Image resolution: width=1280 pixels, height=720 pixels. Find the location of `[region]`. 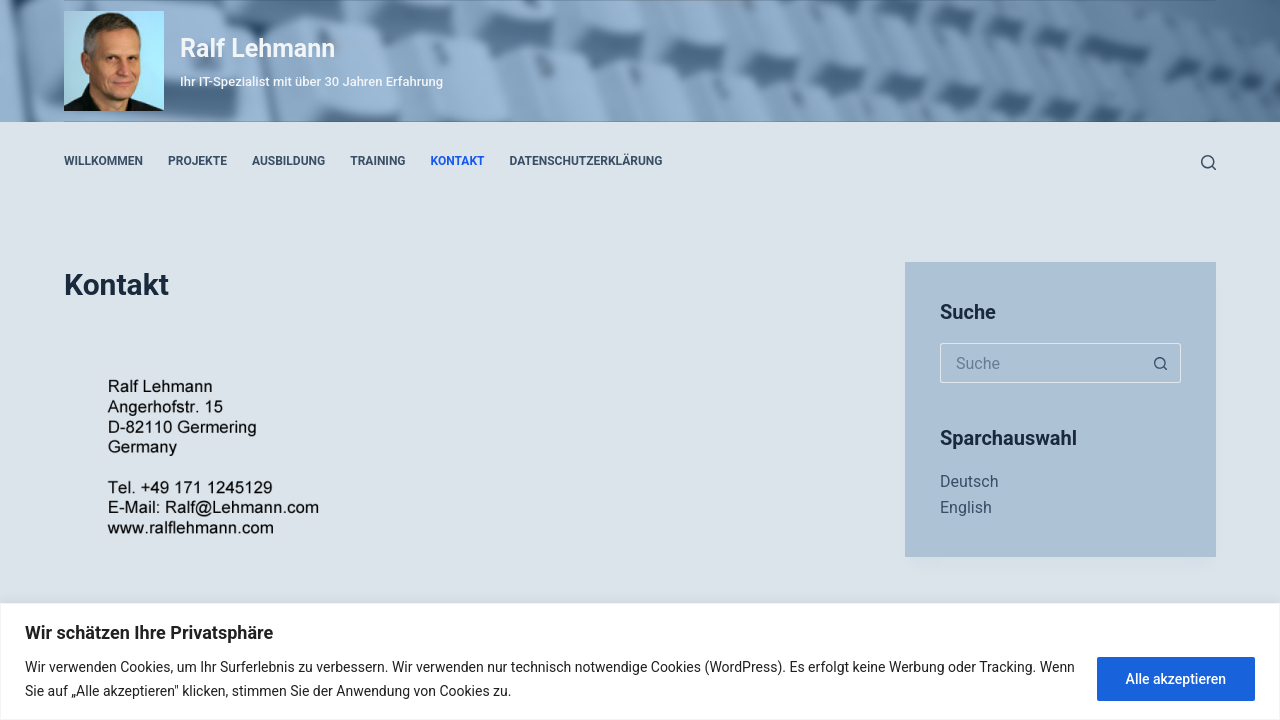

[region] is located at coordinates (640, 661).